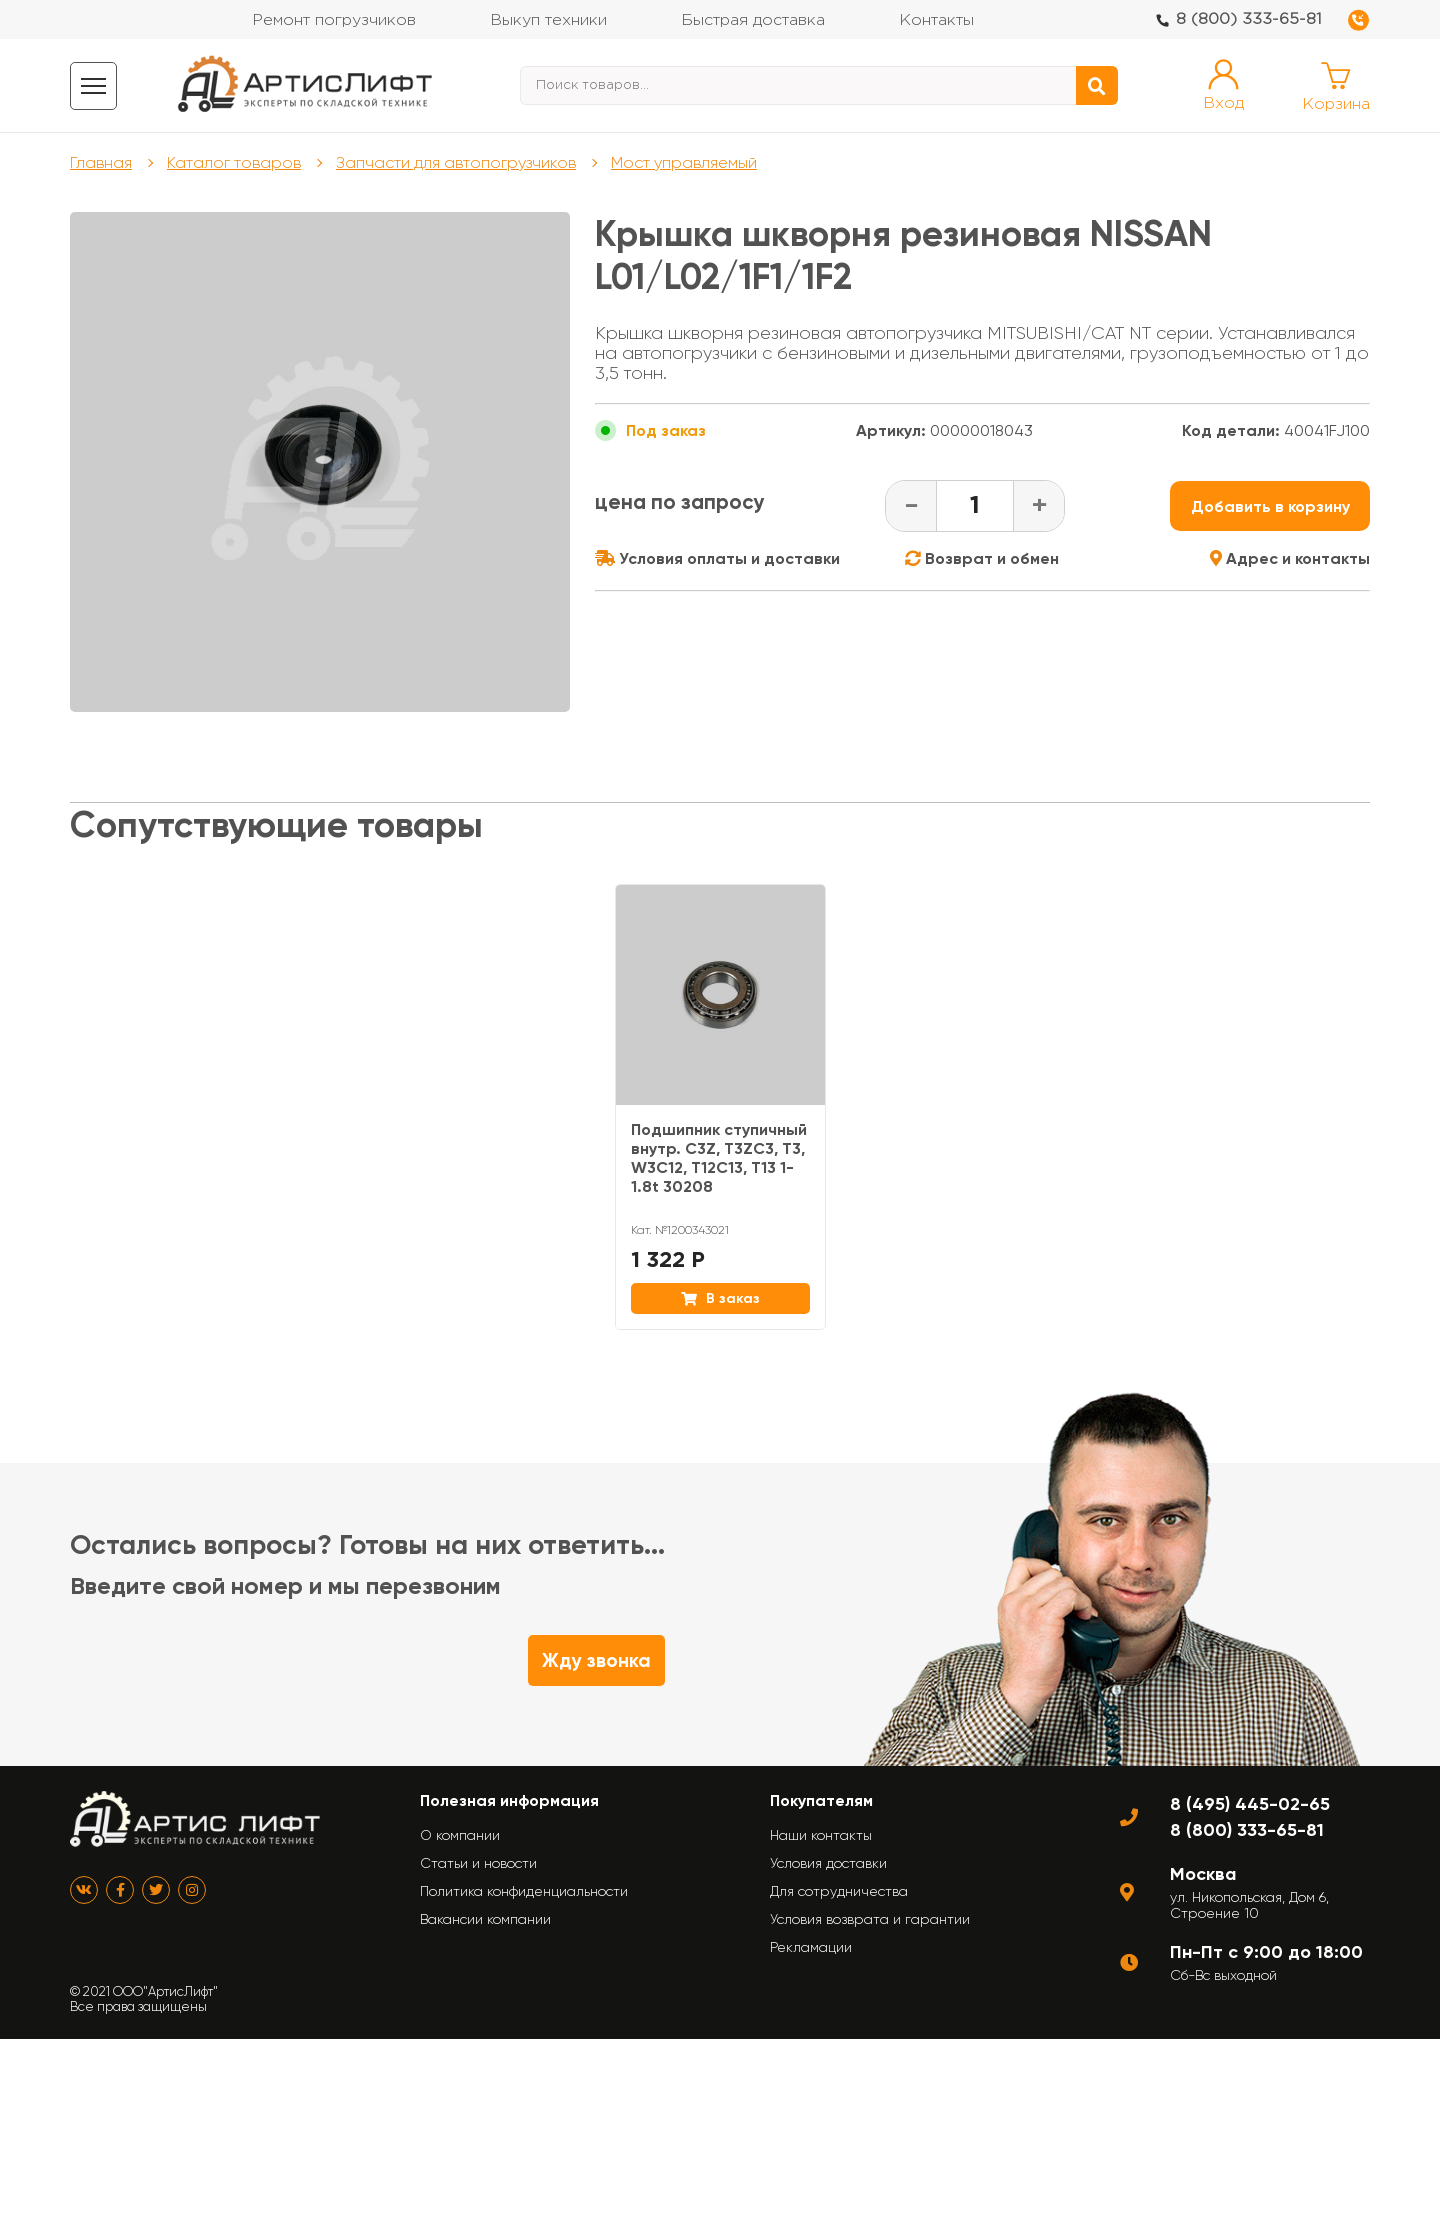  What do you see at coordinates (870, 1919) in the screenshot?
I see `Условия возврата и гарантии` at bounding box center [870, 1919].